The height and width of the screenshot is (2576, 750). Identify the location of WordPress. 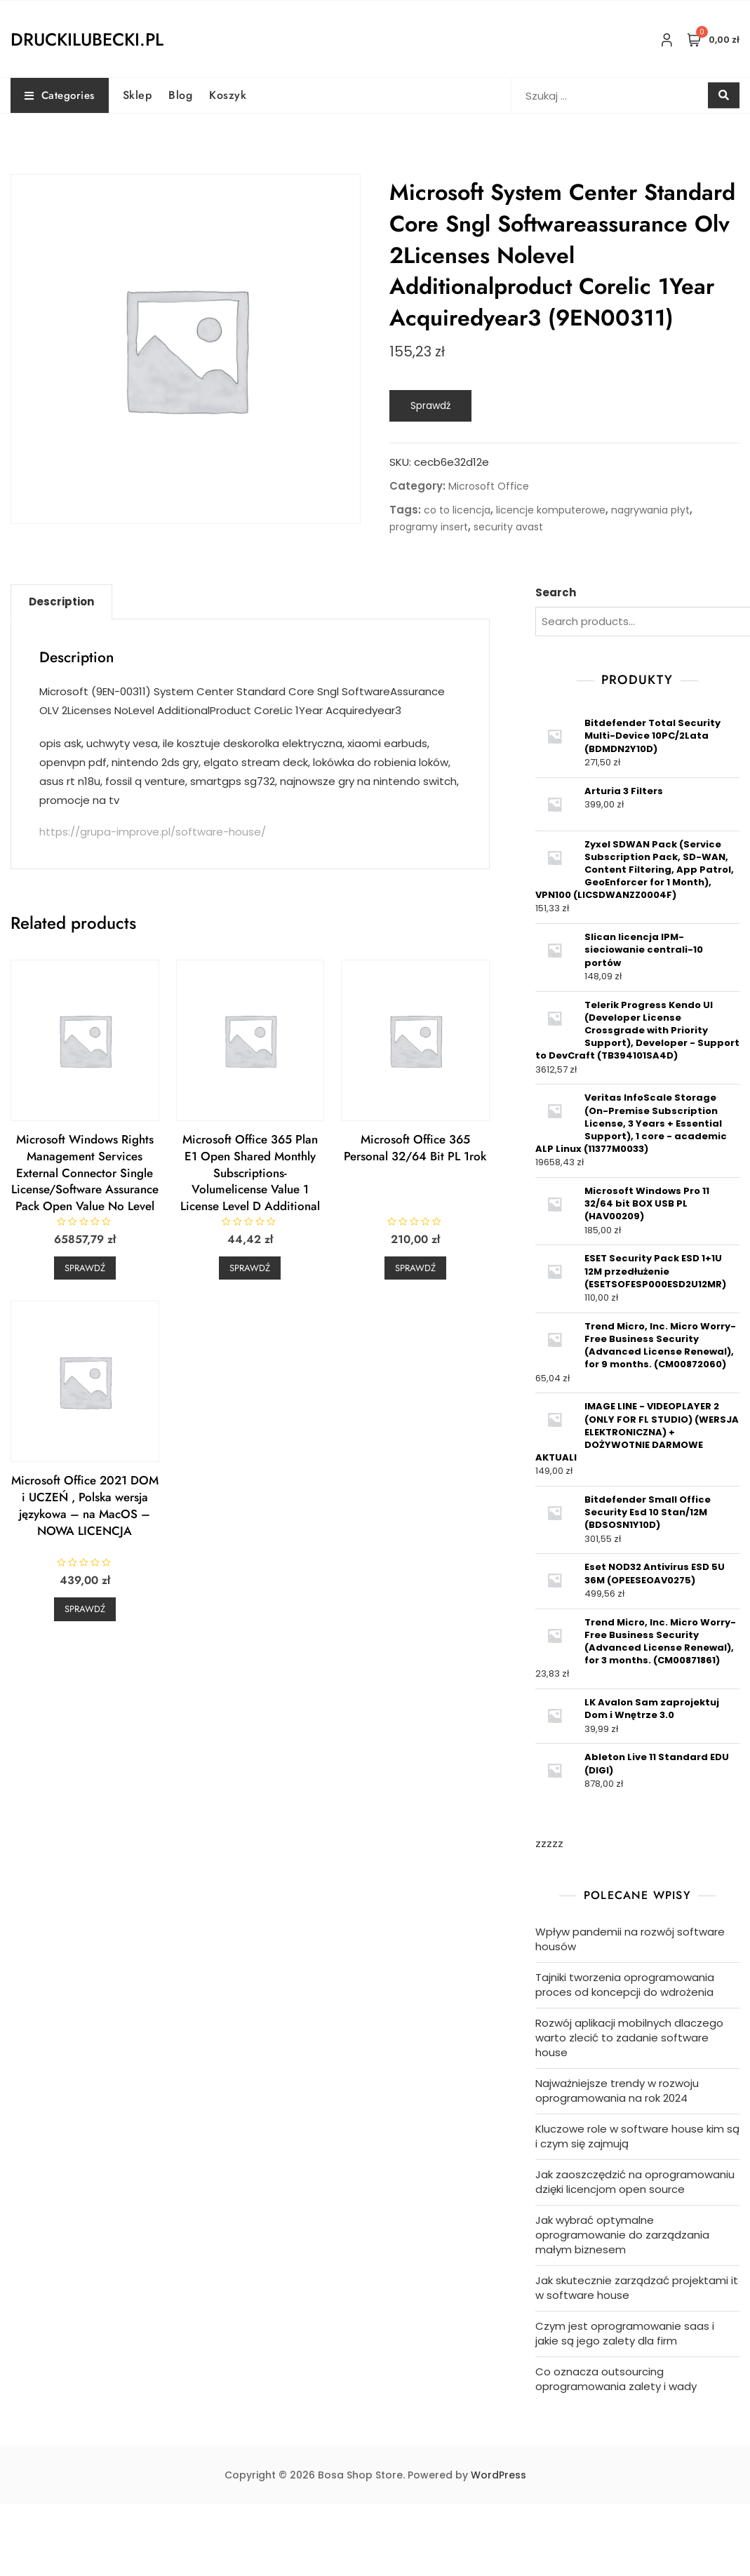
(498, 2475).